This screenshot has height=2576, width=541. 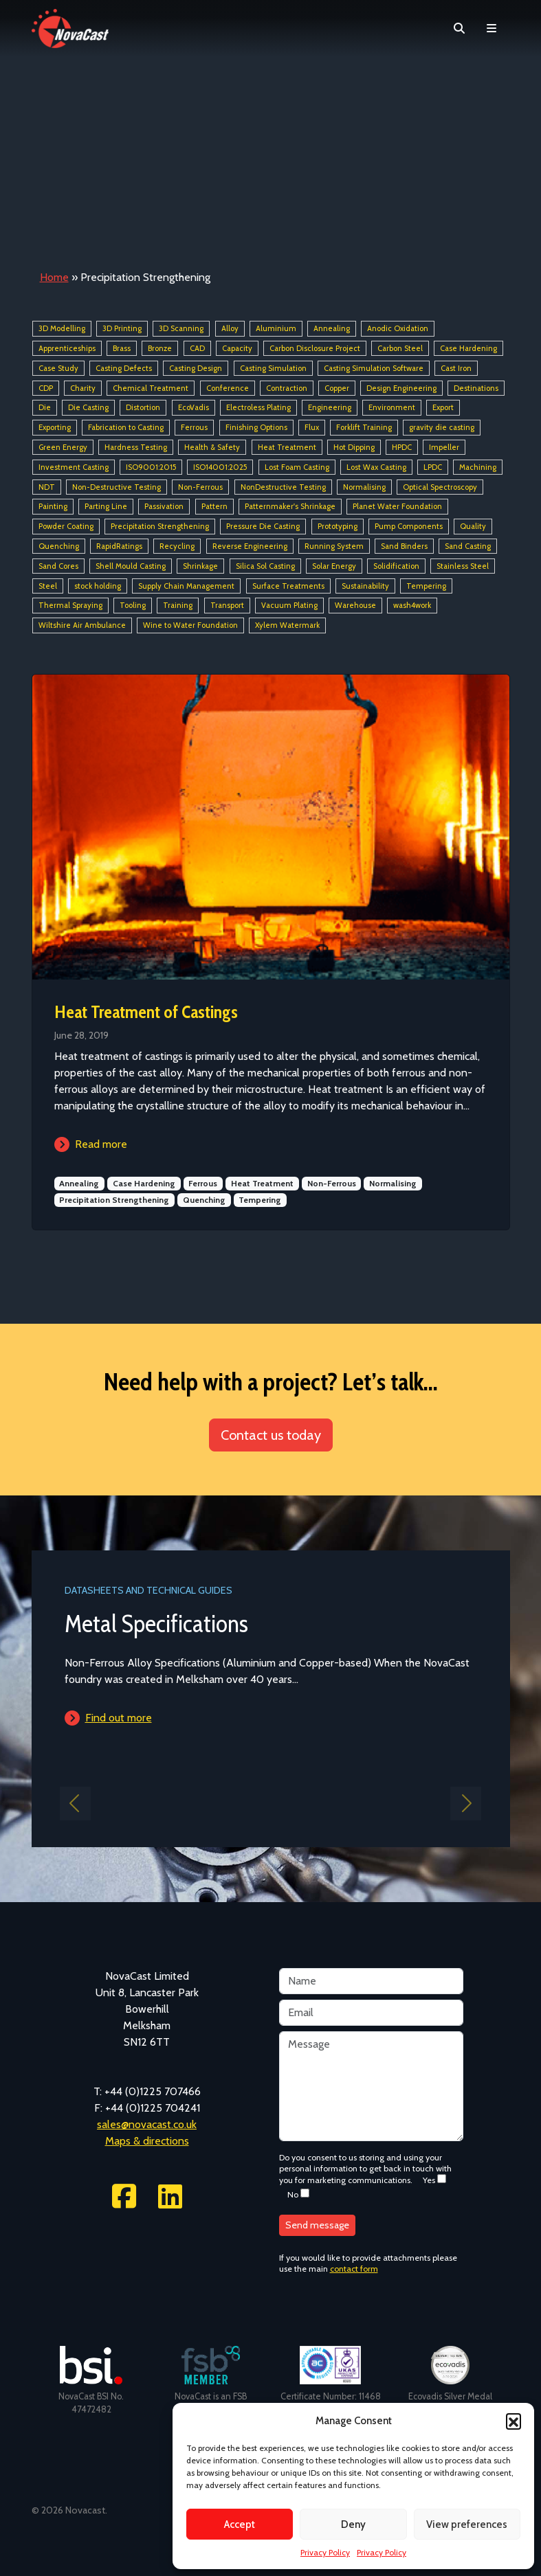 I want to click on 3D Modelling, so click(x=61, y=328).